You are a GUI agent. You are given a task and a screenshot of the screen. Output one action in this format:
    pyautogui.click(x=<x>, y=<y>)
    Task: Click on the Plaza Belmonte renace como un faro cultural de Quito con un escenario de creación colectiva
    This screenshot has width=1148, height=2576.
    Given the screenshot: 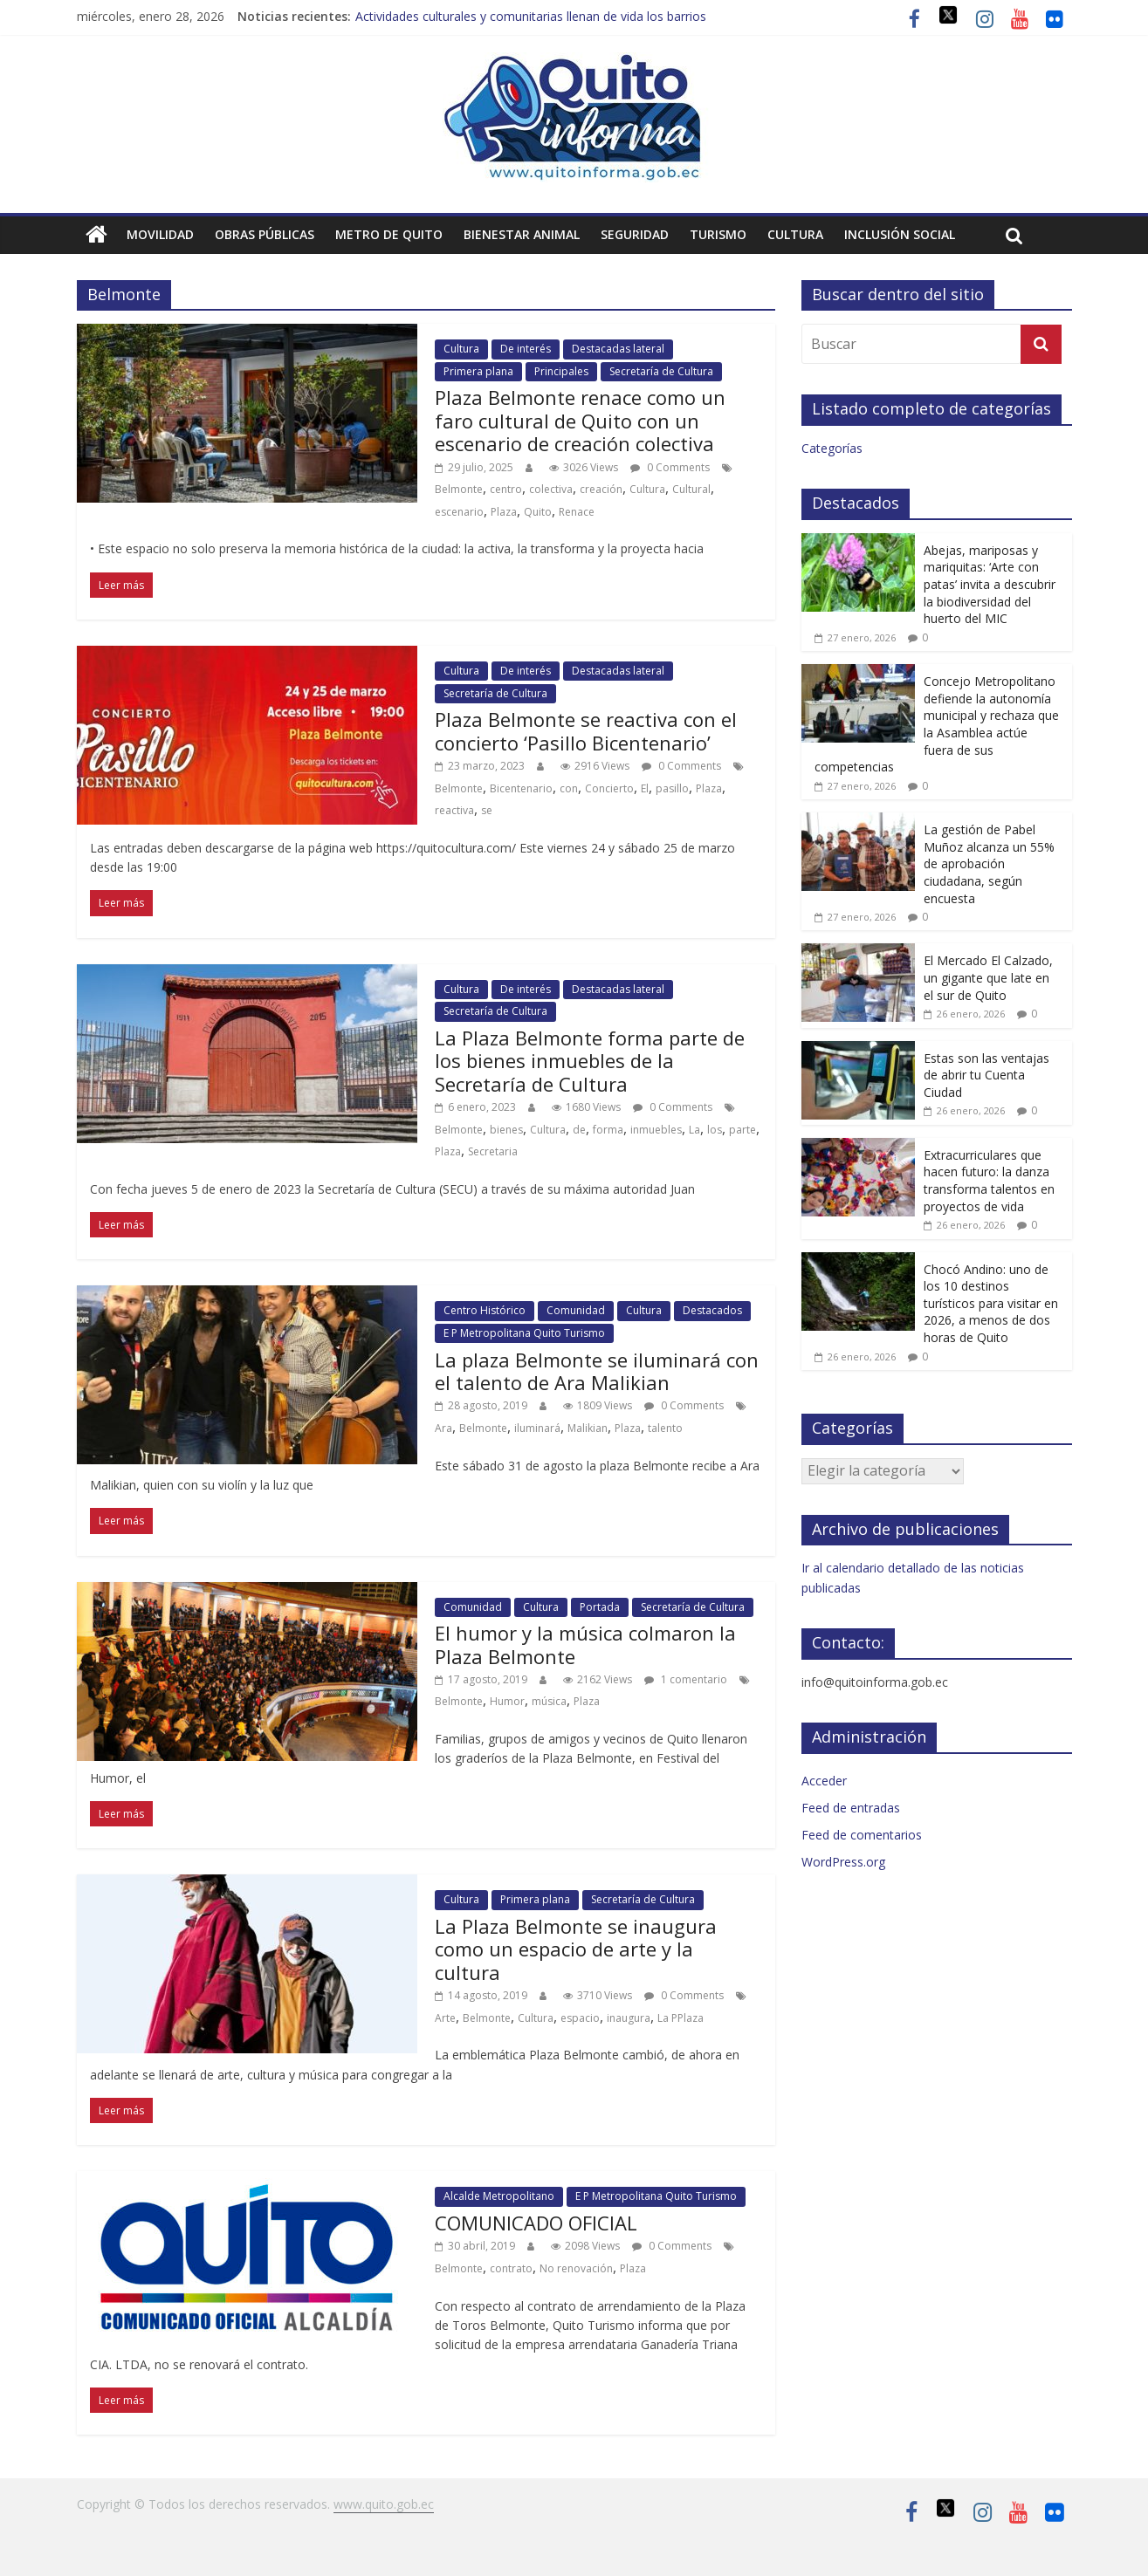 What is the action you would take?
    pyautogui.click(x=580, y=420)
    